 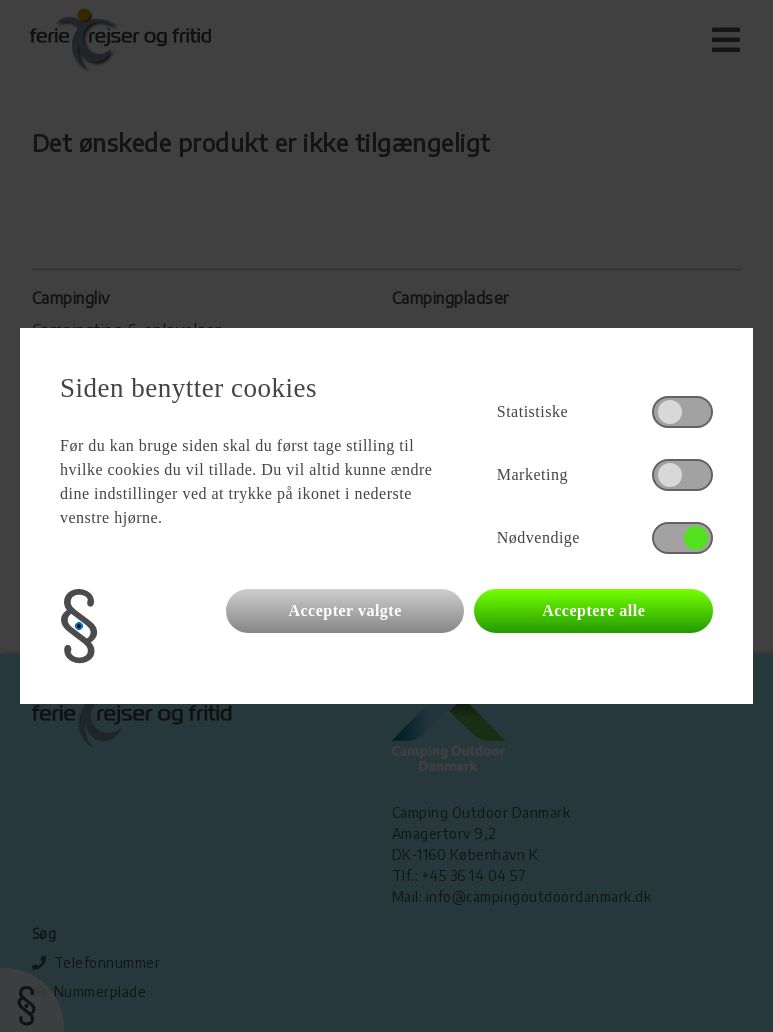 What do you see at coordinates (344, 610) in the screenshot?
I see `Accepter valgte` at bounding box center [344, 610].